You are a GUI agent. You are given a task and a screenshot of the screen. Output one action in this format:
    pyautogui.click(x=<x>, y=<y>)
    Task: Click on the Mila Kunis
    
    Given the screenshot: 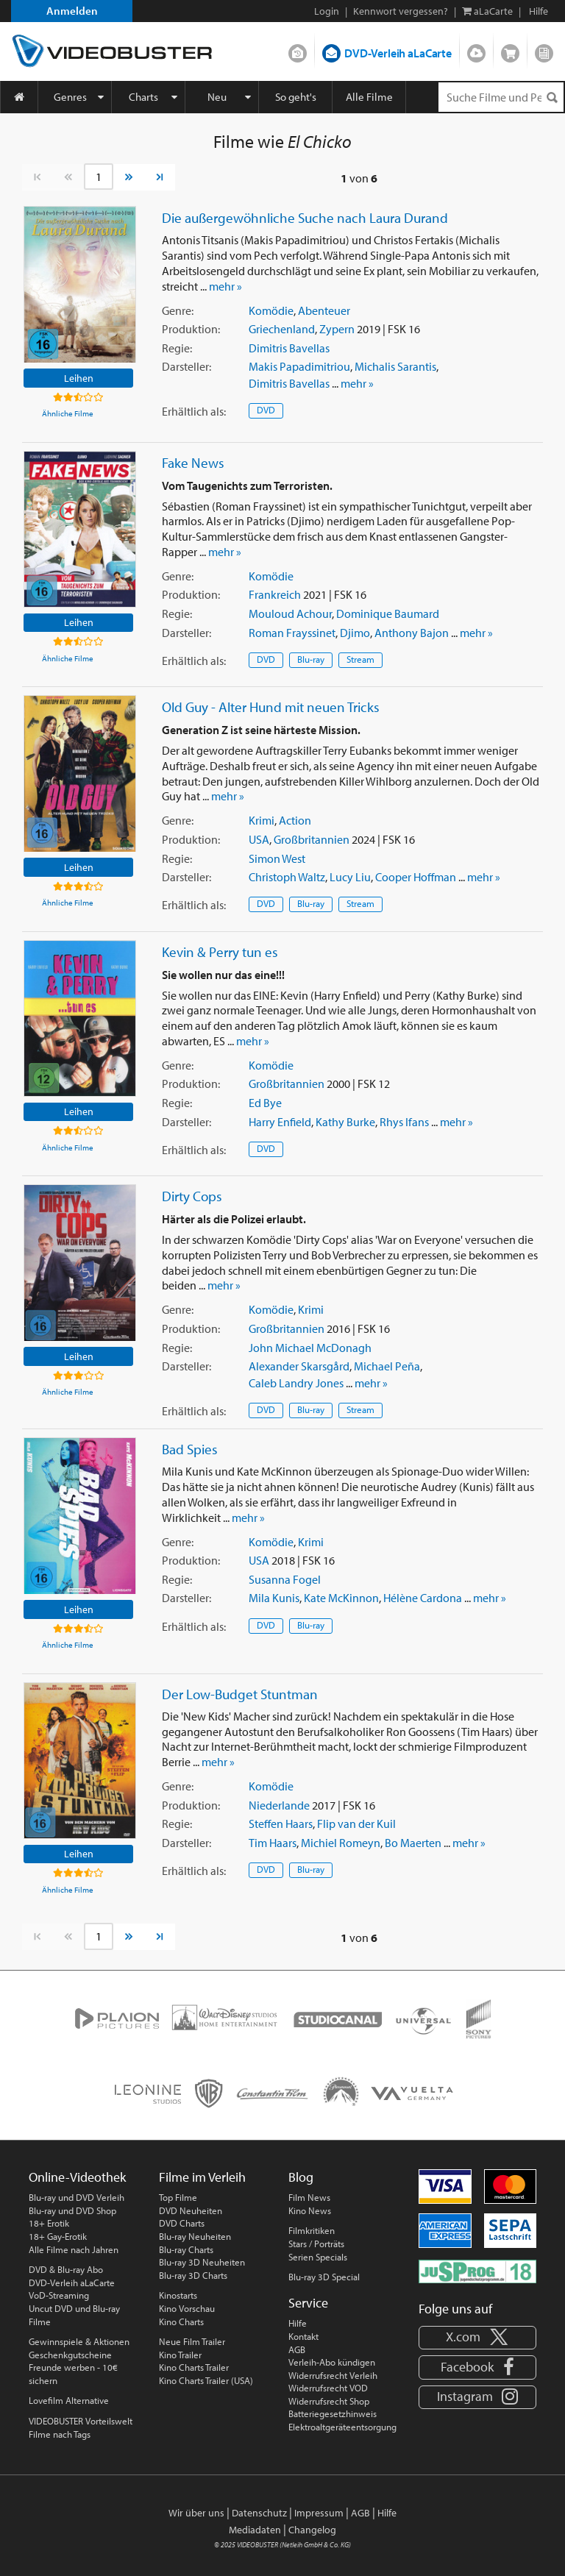 What is the action you would take?
    pyautogui.click(x=274, y=1597)
    